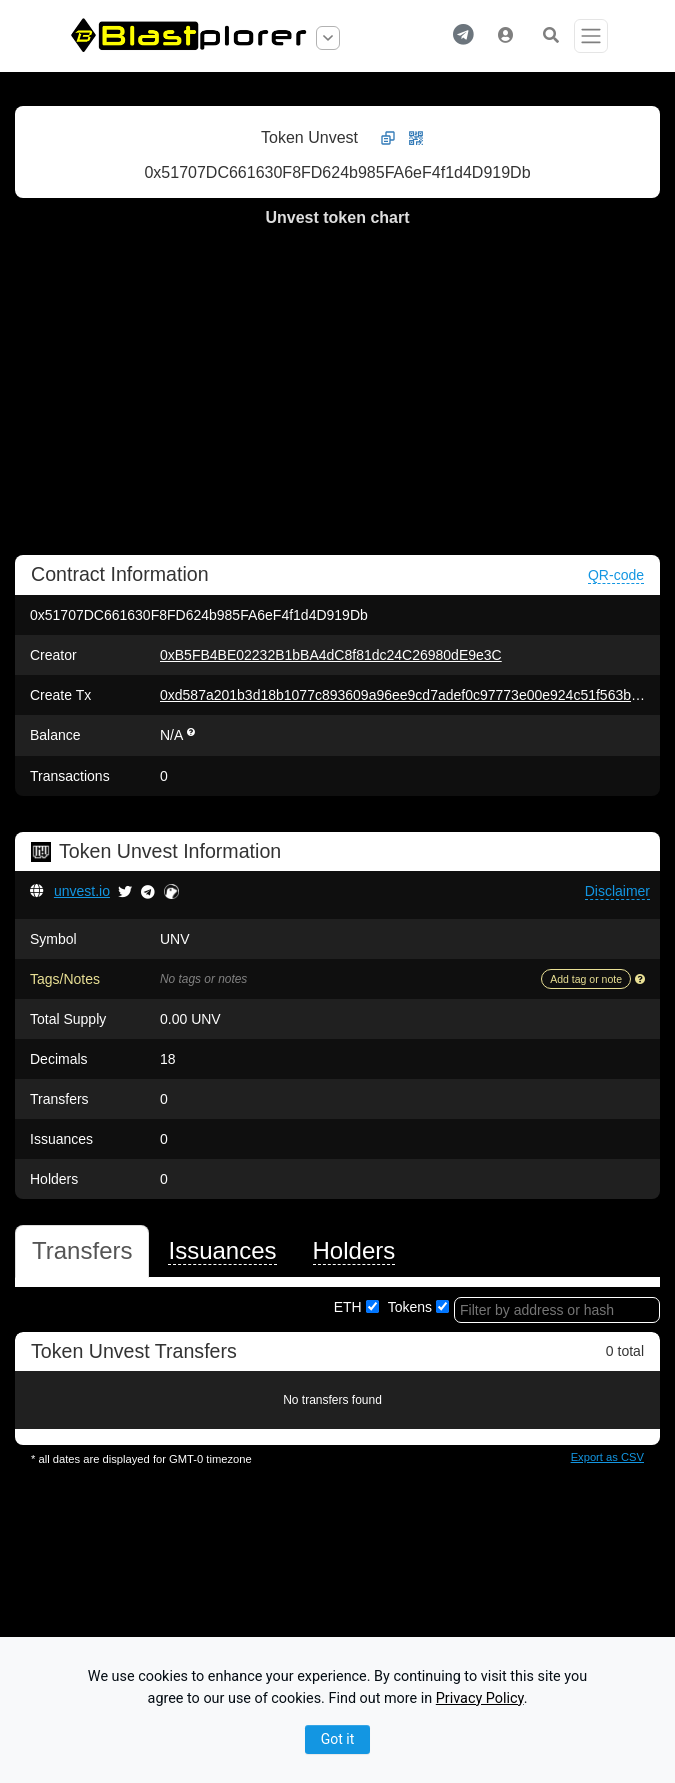 The image size is (675, 1783). What do you see at coordinates (82, 891) in the screenshot?
I see `unvest.io` at bounding box center [82, 891].